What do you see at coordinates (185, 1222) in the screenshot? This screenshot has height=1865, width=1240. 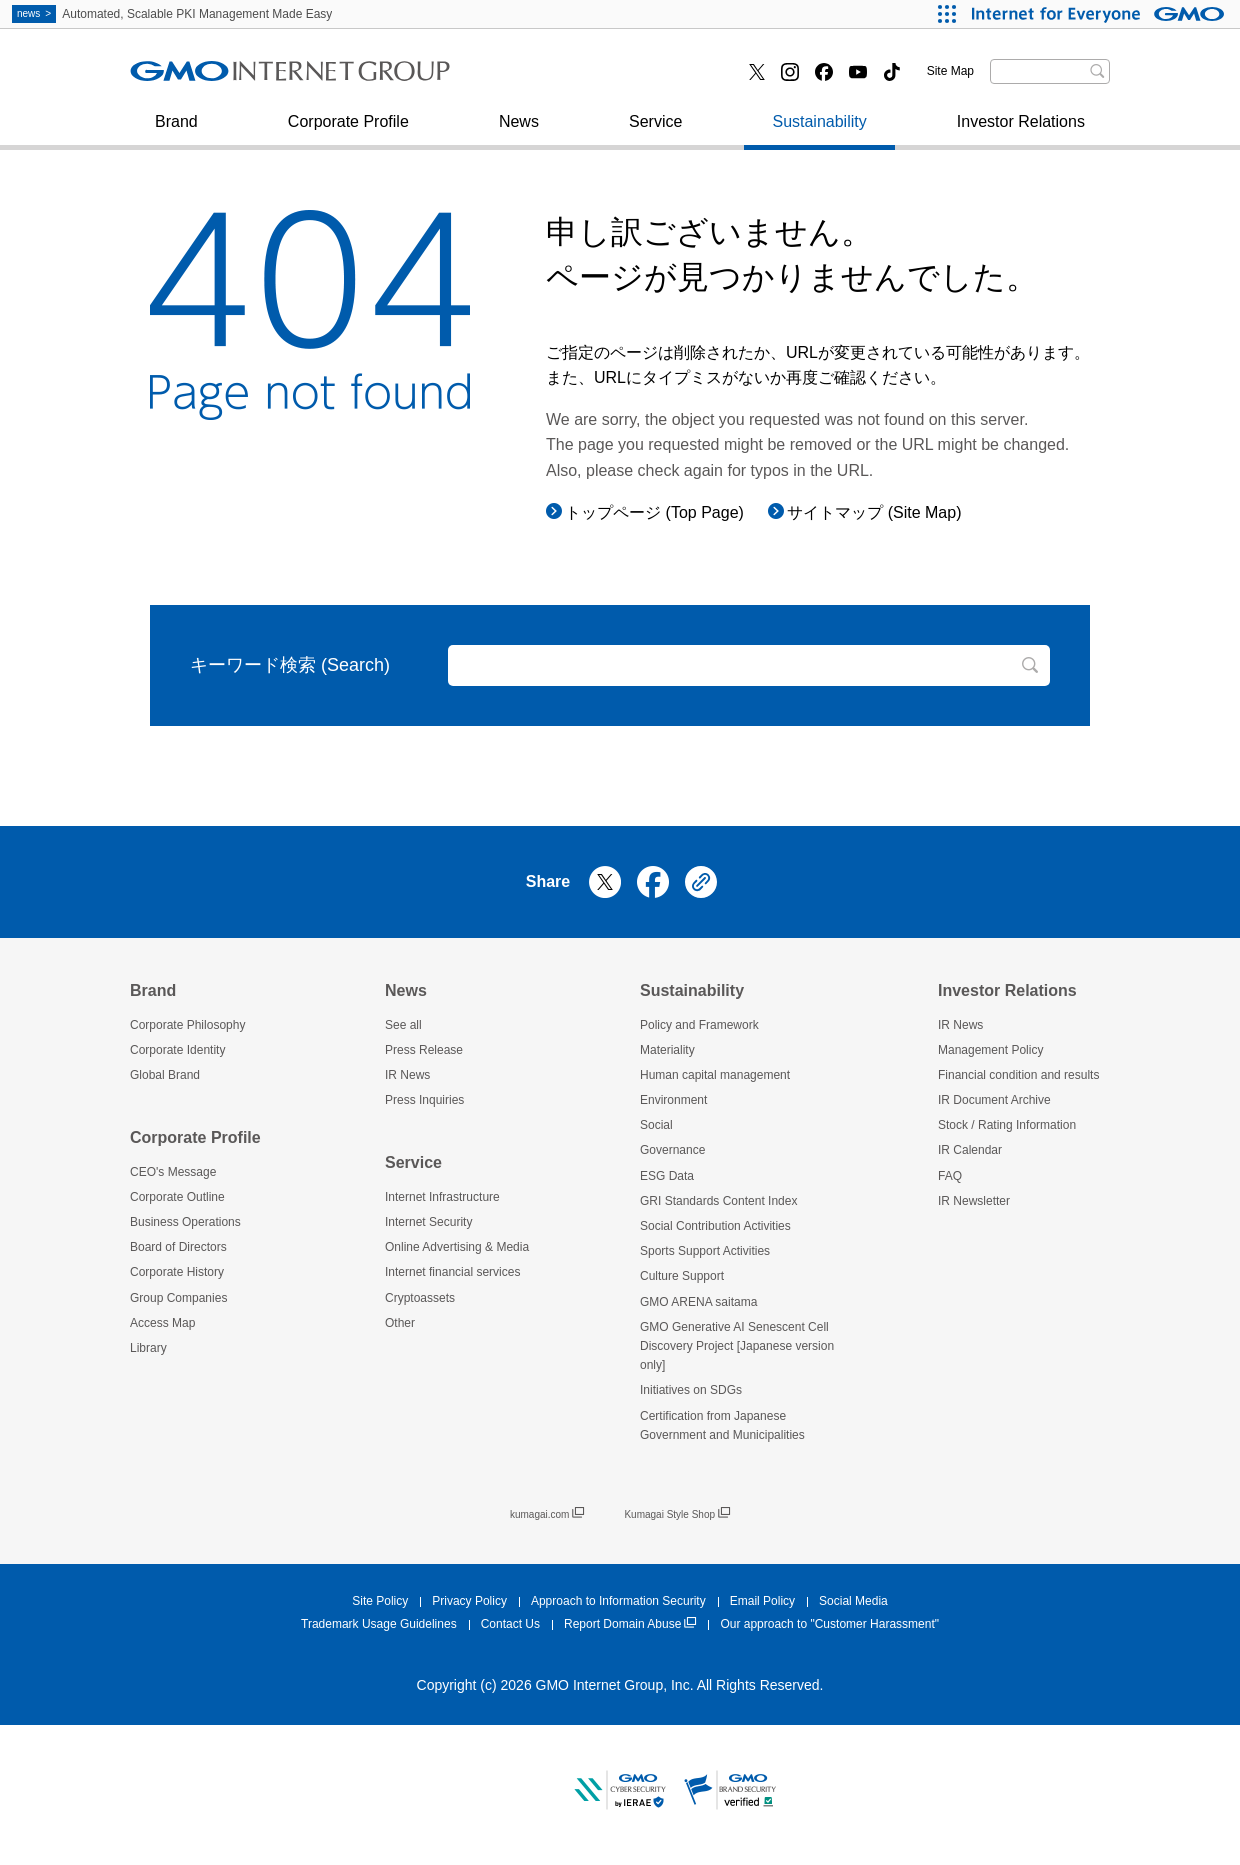 I see `Business Operations` at bounding box center [185, 1222].